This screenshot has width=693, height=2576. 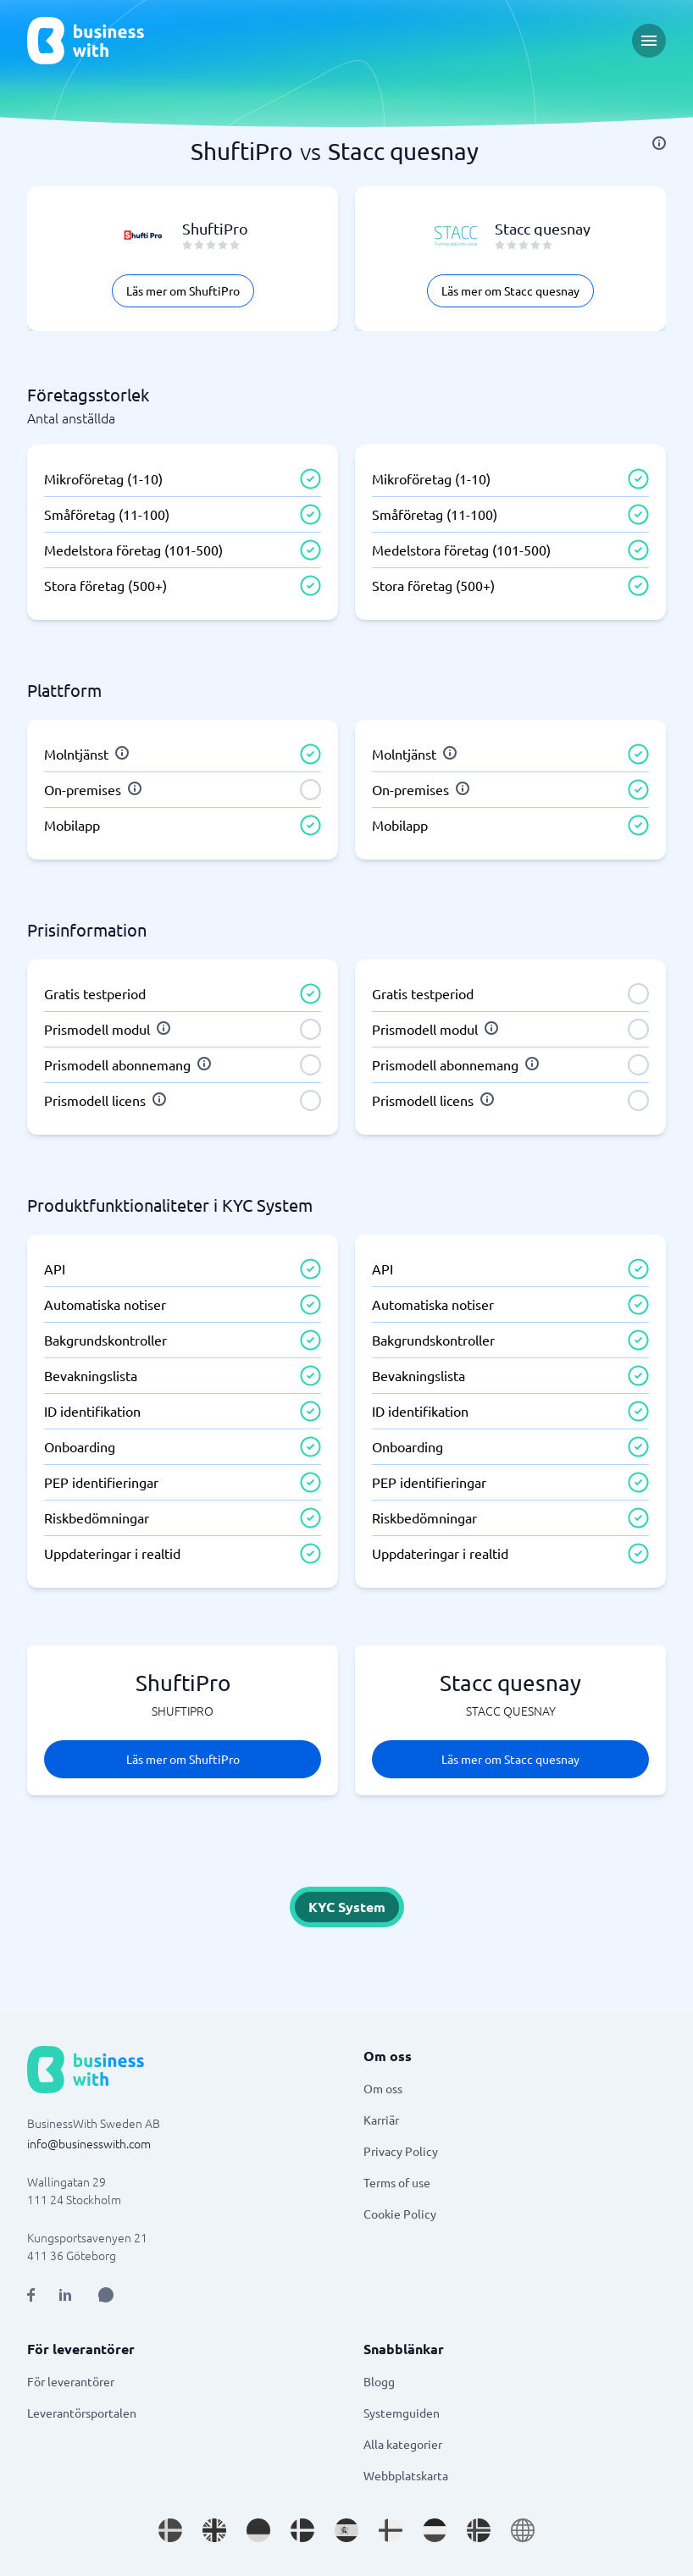 I want to click on [Go to de_DE site], so click(x=258, y=2530).